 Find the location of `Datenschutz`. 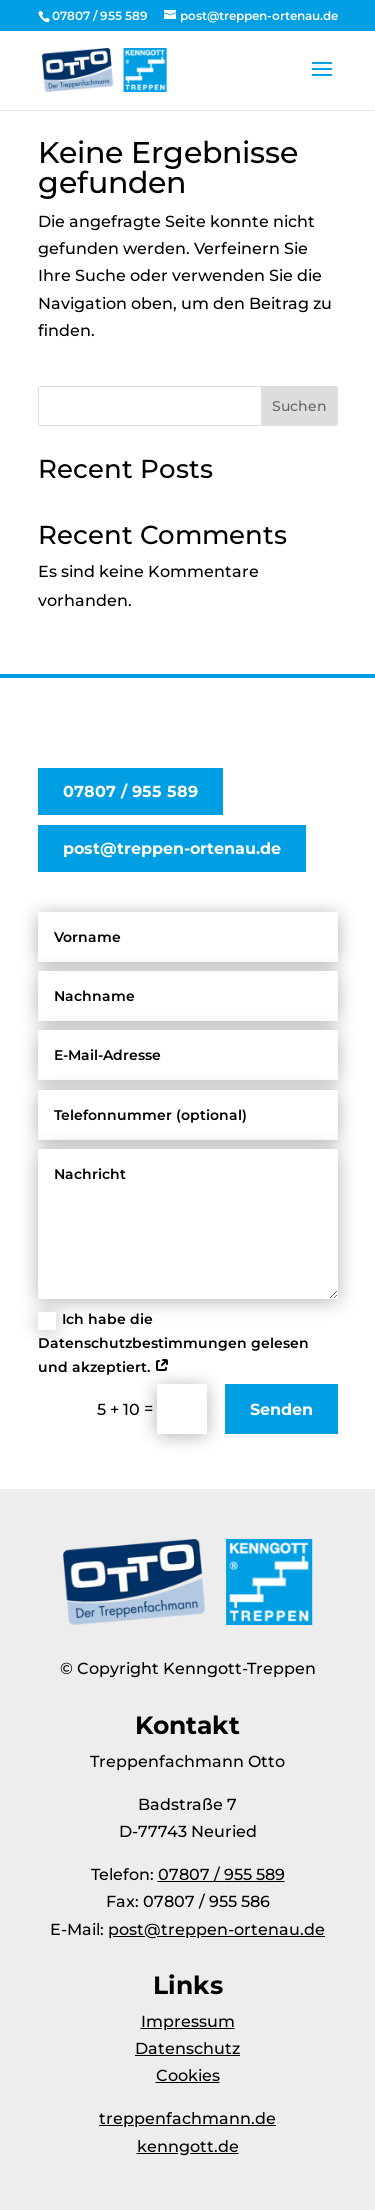

Datenschutz is located at coordinates (187, 2048).